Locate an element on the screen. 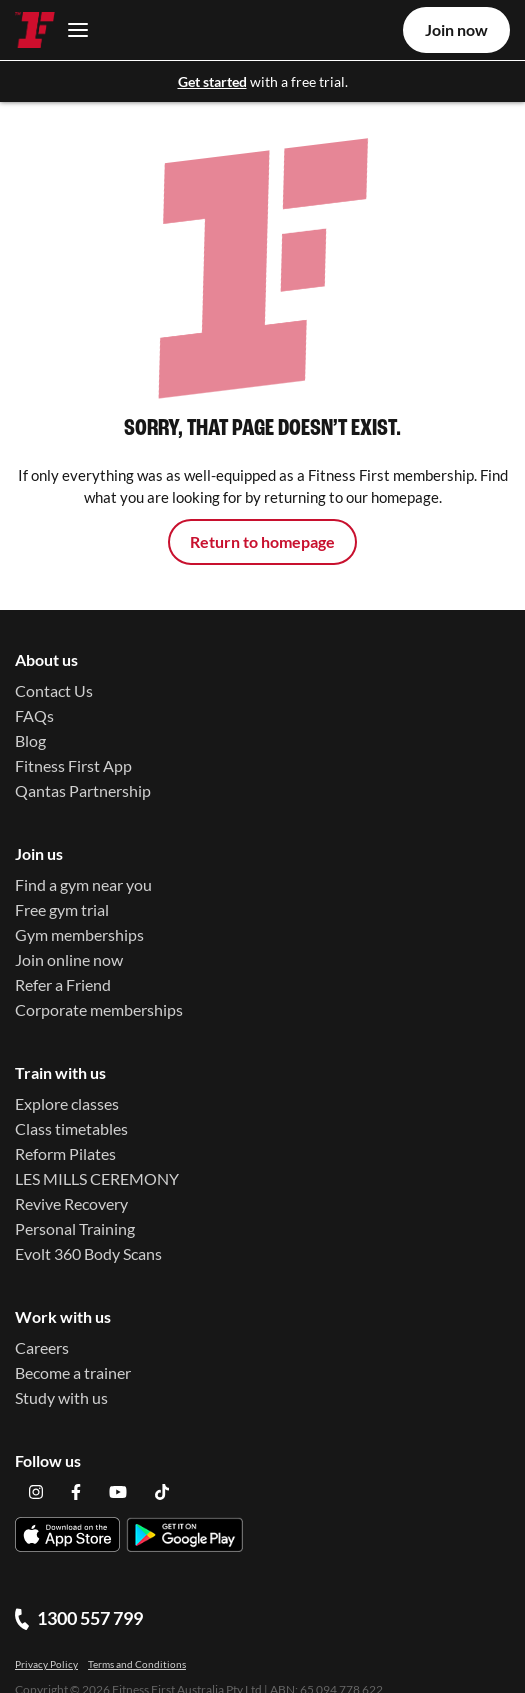 Image resolution: width=525 pixels, height=1693 pixels. Revive Recovery is located at coordinates (71, 1204).